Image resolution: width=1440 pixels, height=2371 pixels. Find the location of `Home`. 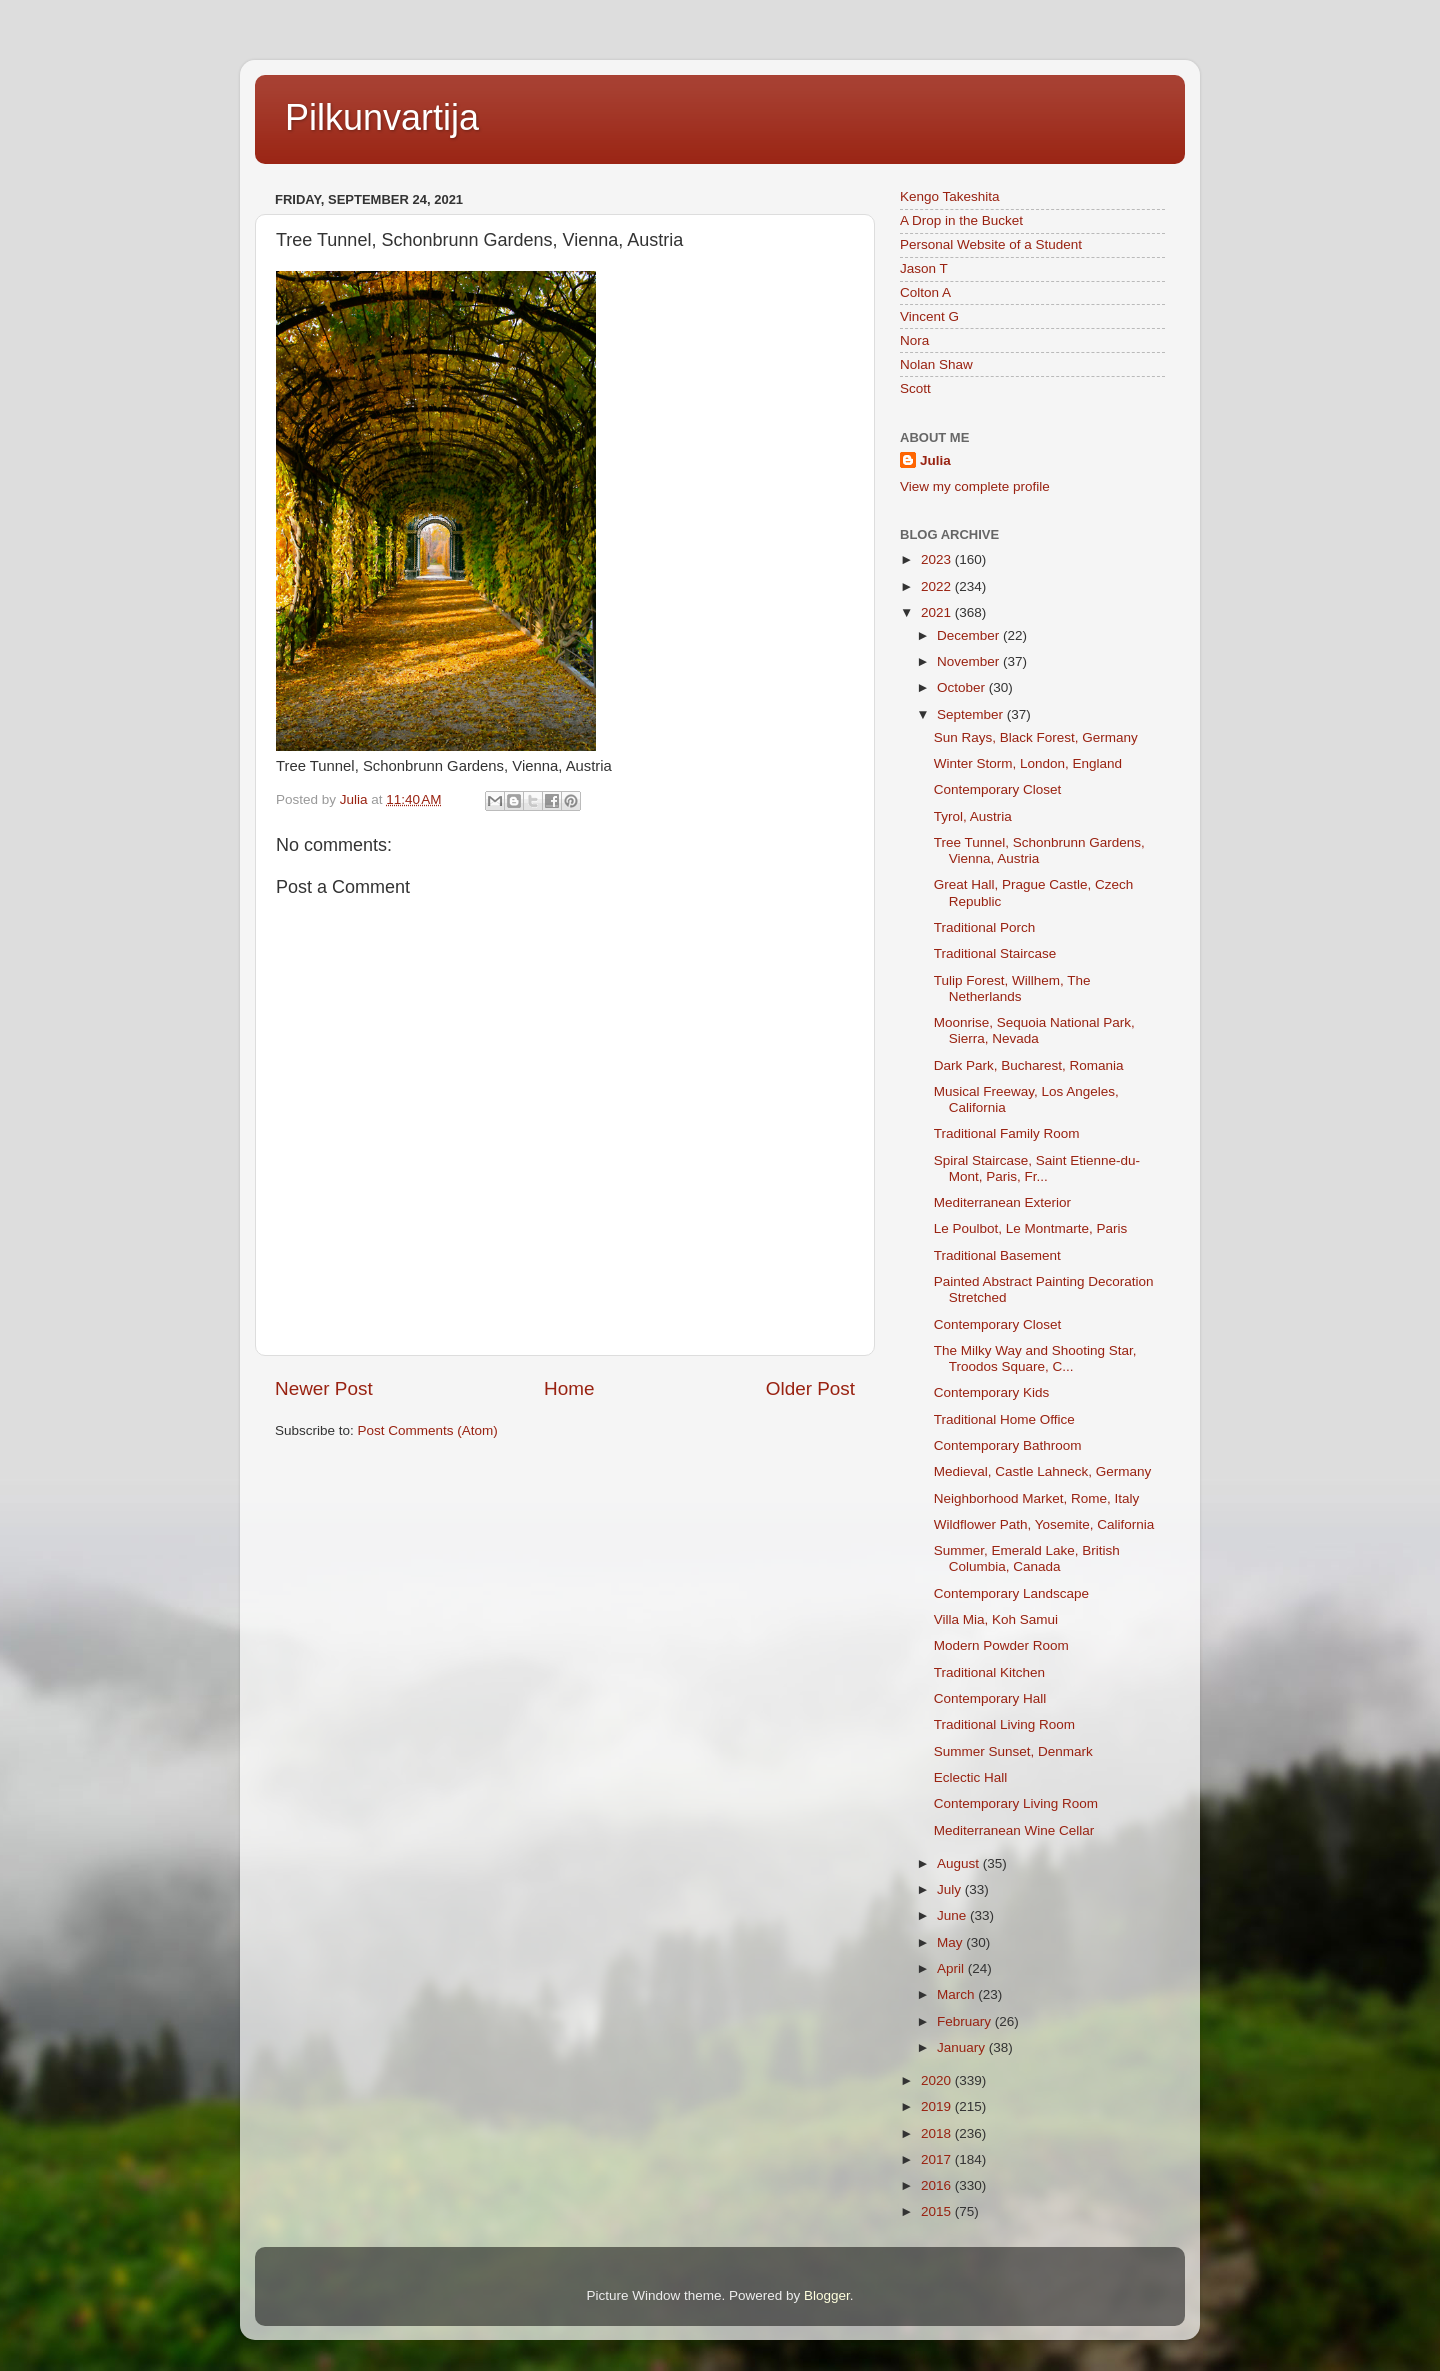

Home is located at coordinates (569, 1388).